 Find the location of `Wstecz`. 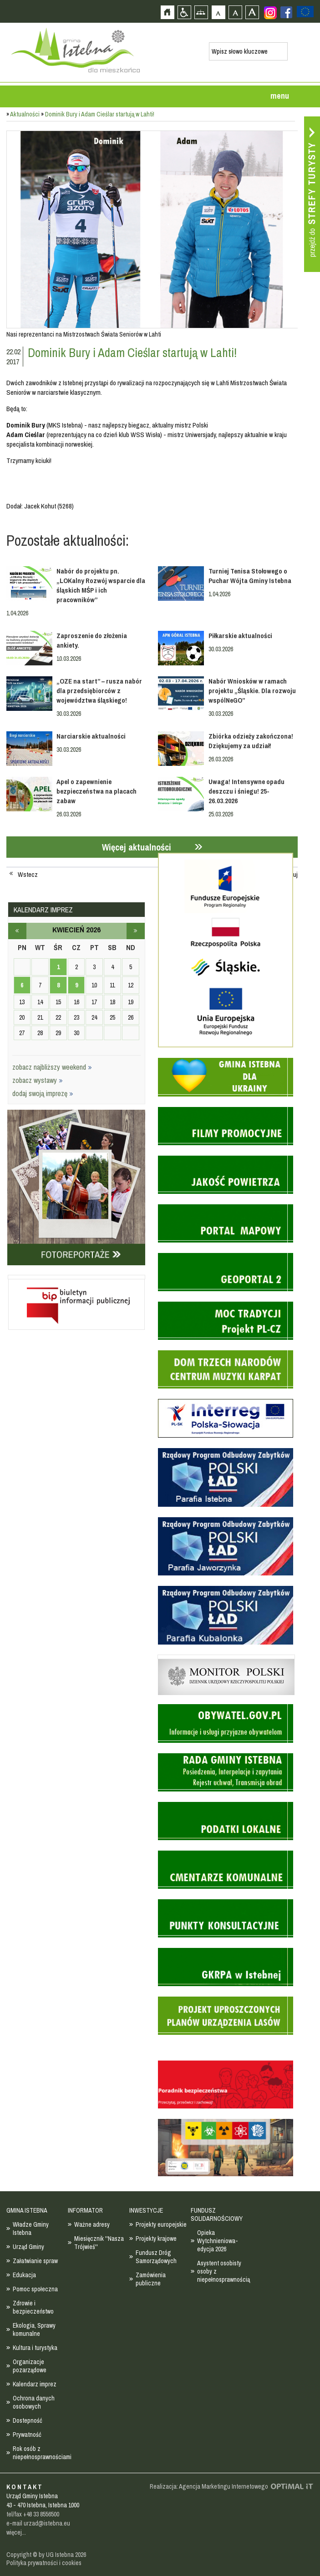

Wstecz is located at coordinates (28, 874).